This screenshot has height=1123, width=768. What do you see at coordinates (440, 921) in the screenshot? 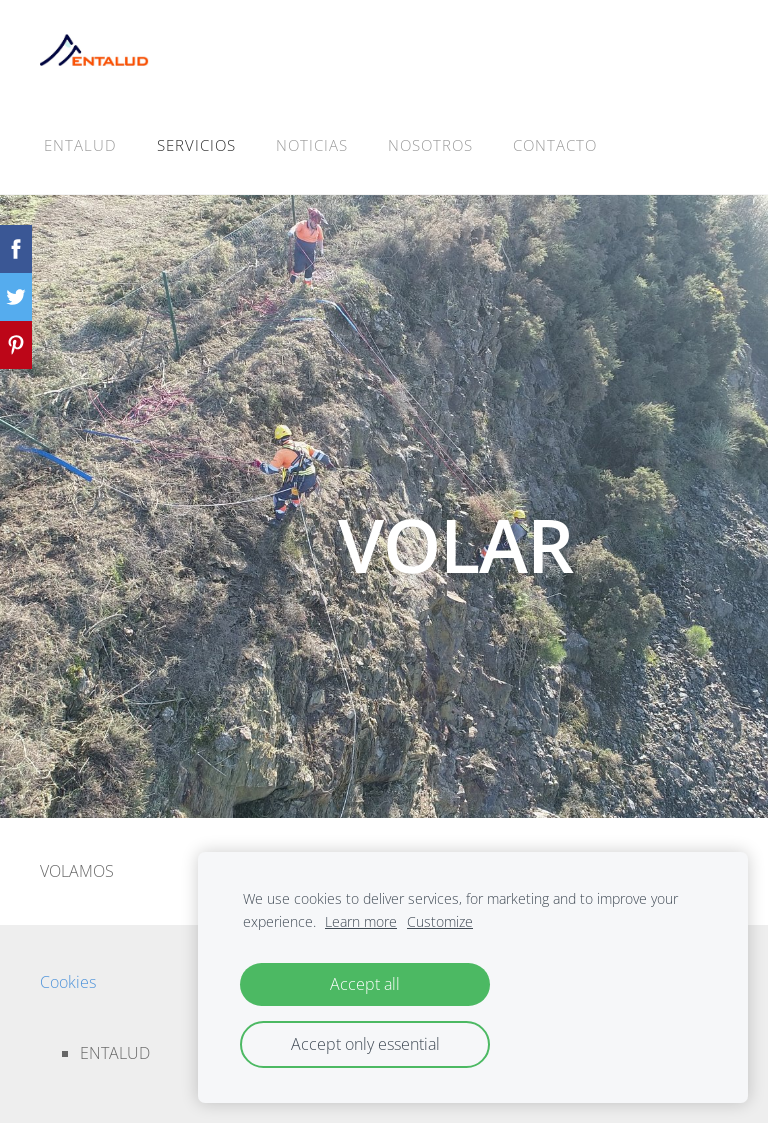
I see `Customize` at bounding box center [440, 921].